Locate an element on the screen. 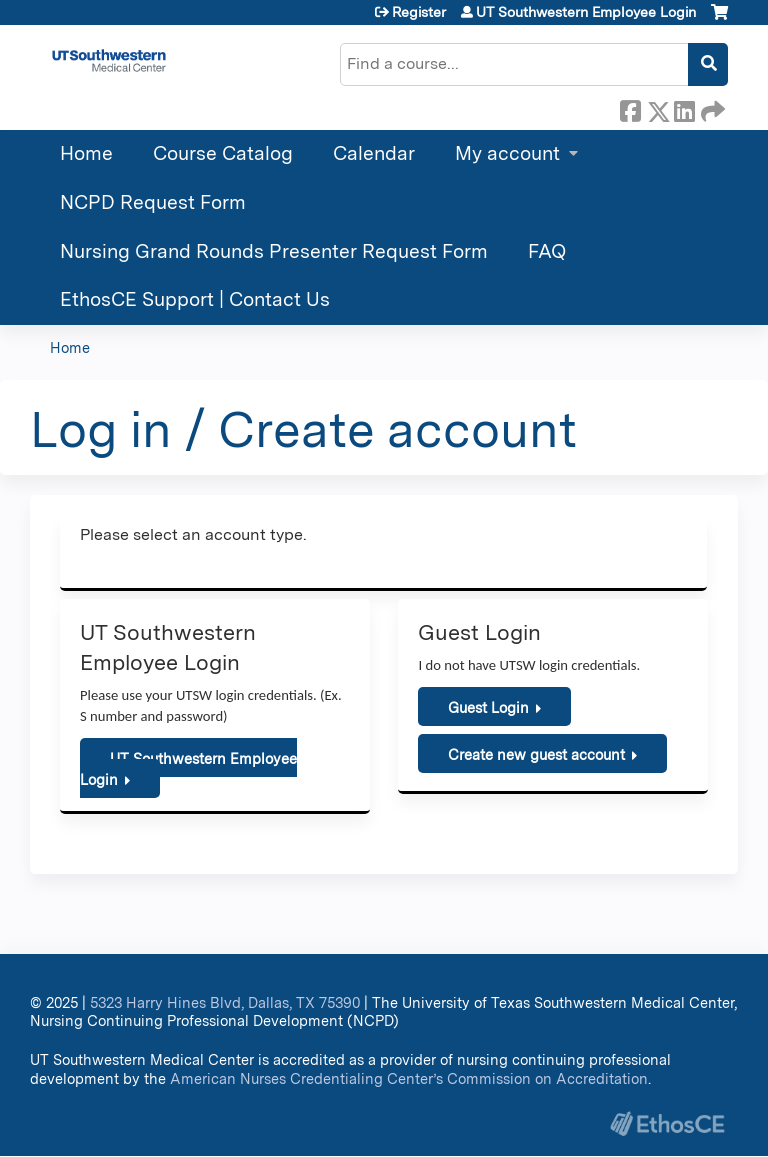 Image resolution: width=768 pixels, height=1157 pixels. Register is located at coordinates (419, 12).